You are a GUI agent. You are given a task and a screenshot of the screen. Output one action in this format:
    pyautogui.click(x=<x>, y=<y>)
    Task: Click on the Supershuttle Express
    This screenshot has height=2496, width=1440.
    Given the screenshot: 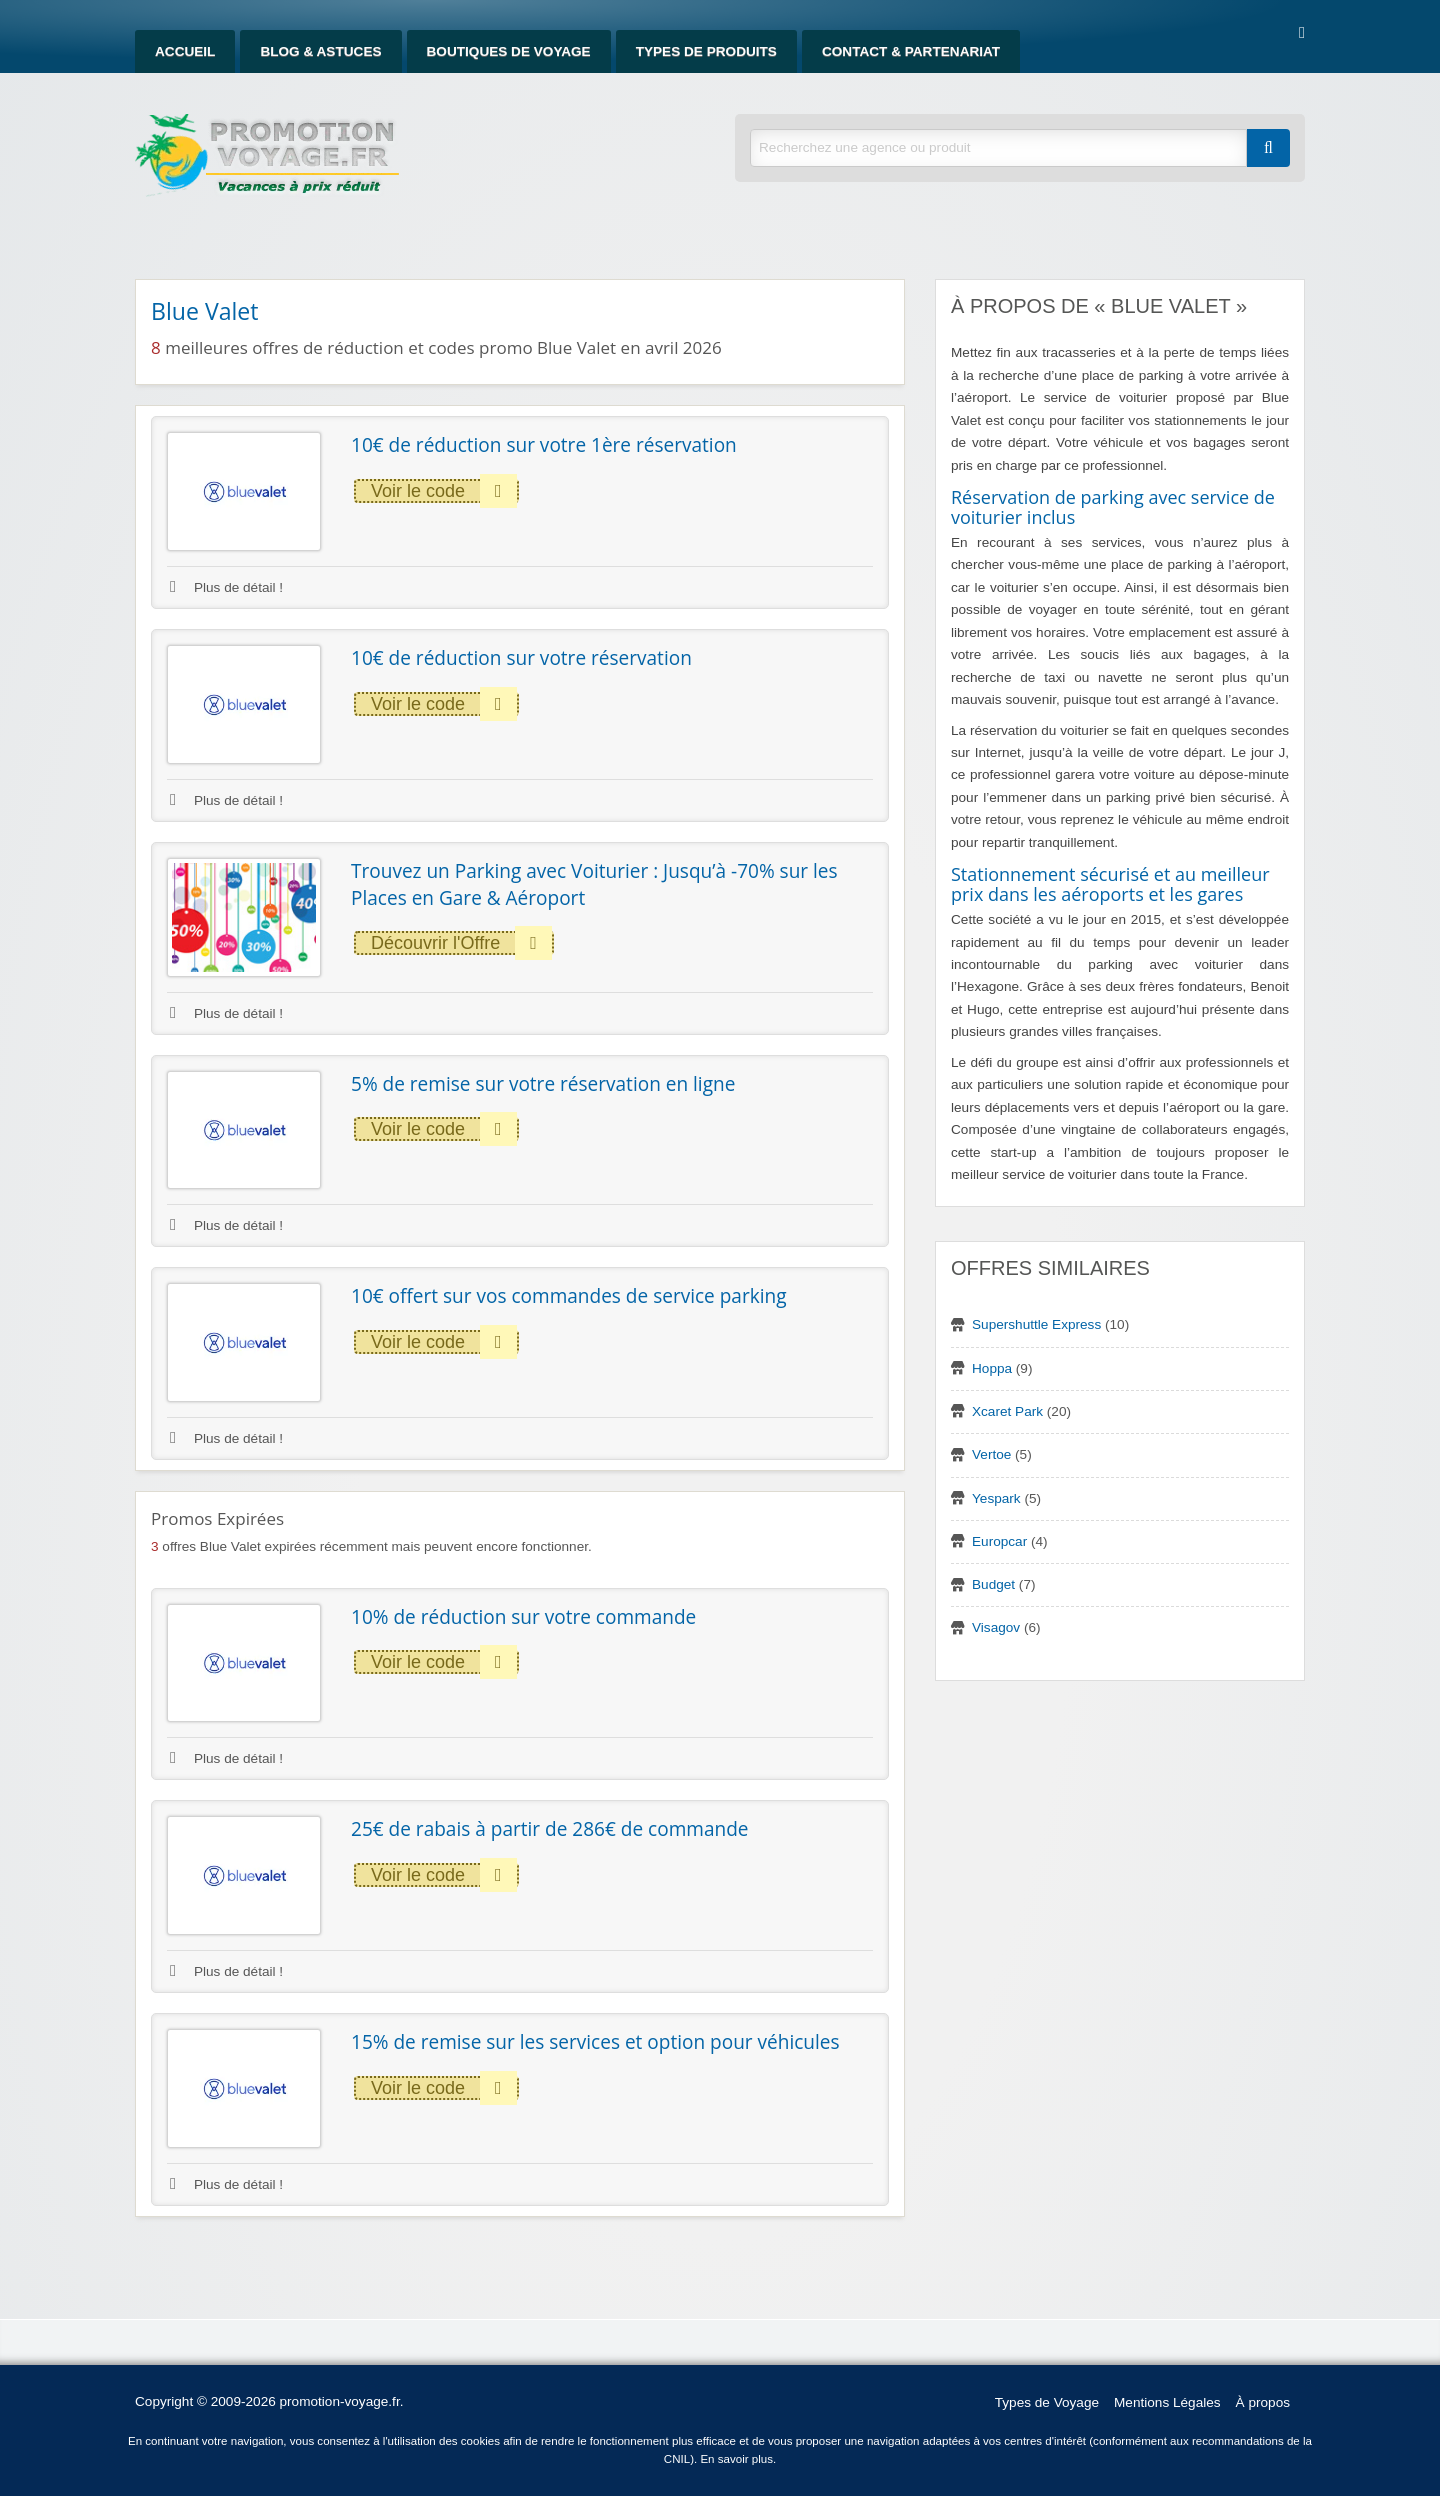 What is the action you would take?
    pyautogui.click(x=1036, y=1324)
    